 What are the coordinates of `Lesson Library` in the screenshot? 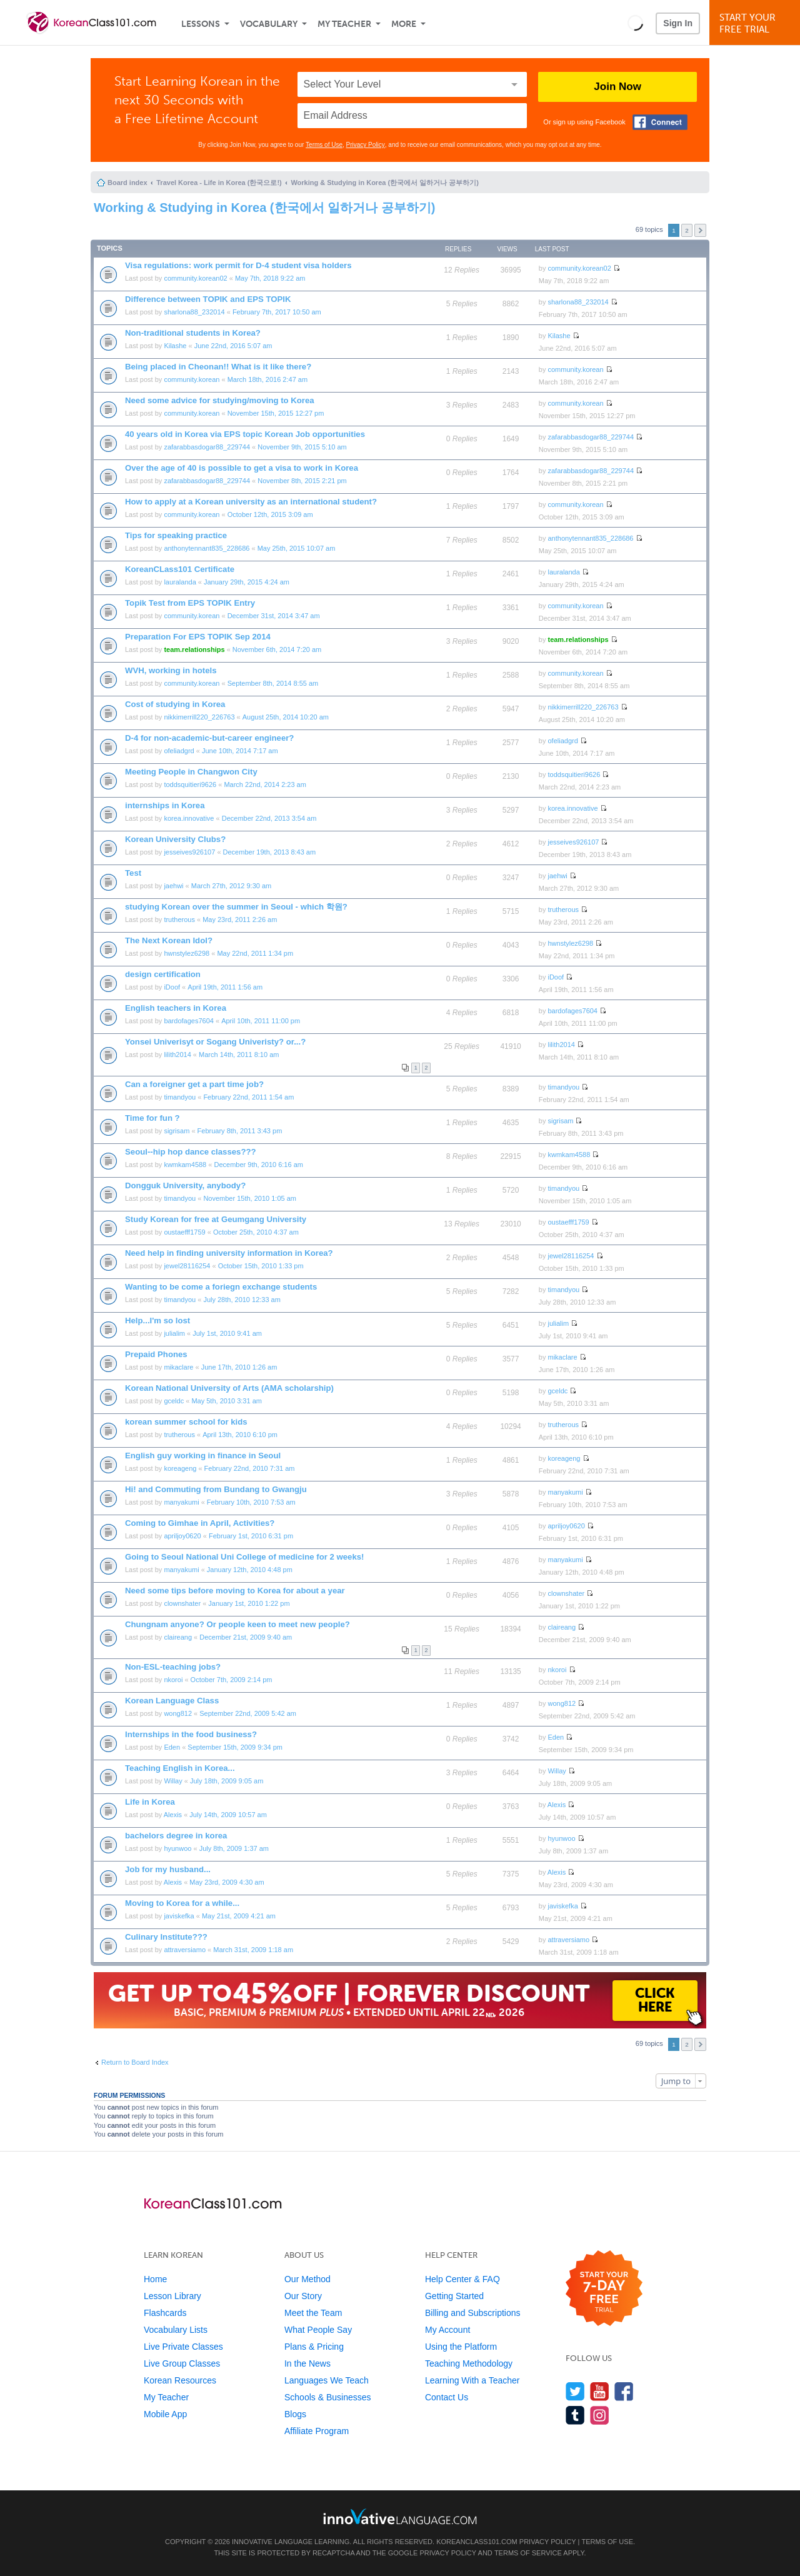 It's located at (172, 2296).